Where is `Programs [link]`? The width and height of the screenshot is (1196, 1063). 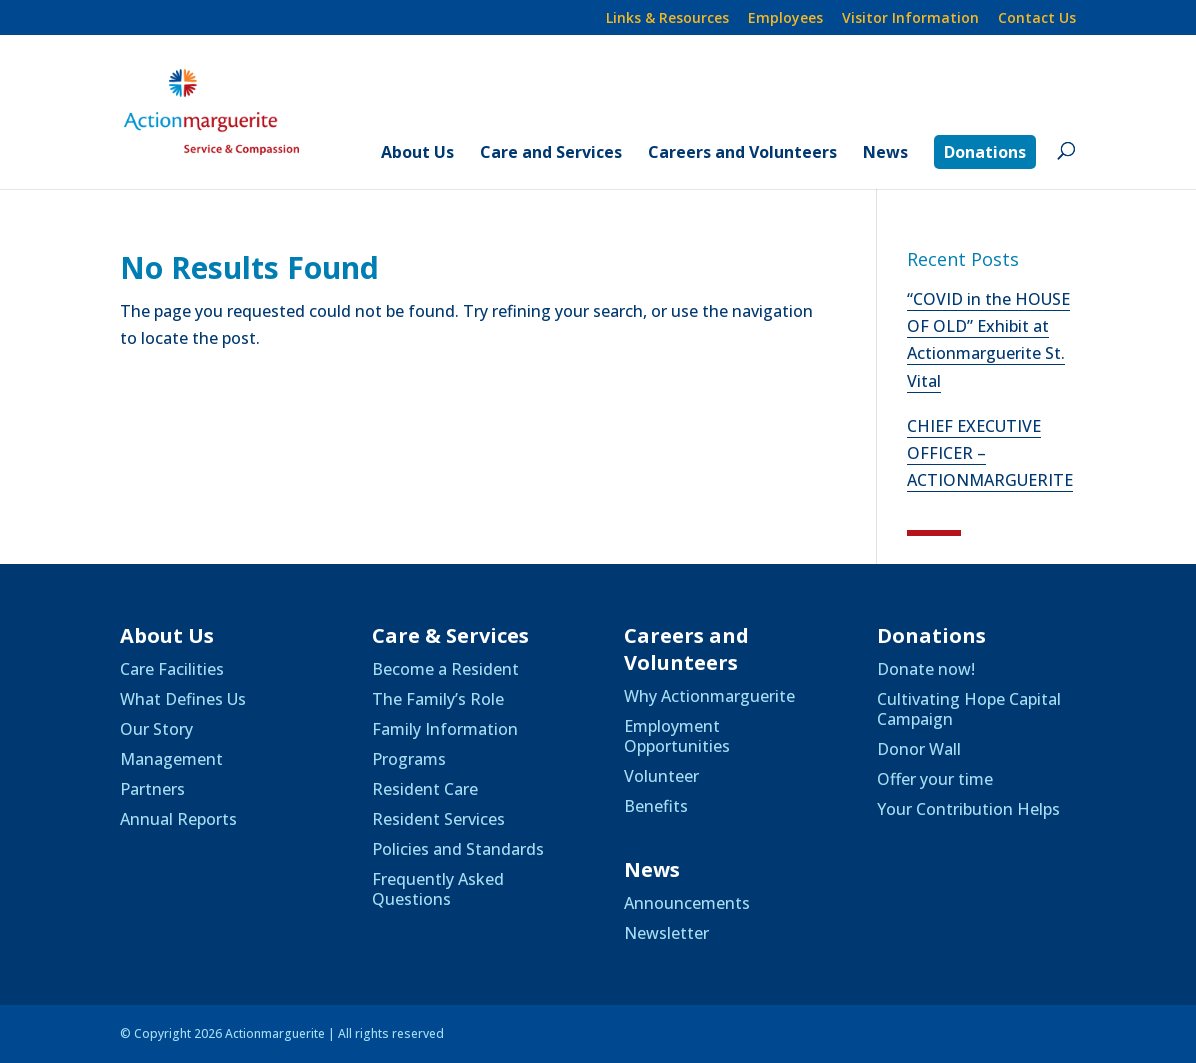
Programs [link] is located at coordinates (409, 759).